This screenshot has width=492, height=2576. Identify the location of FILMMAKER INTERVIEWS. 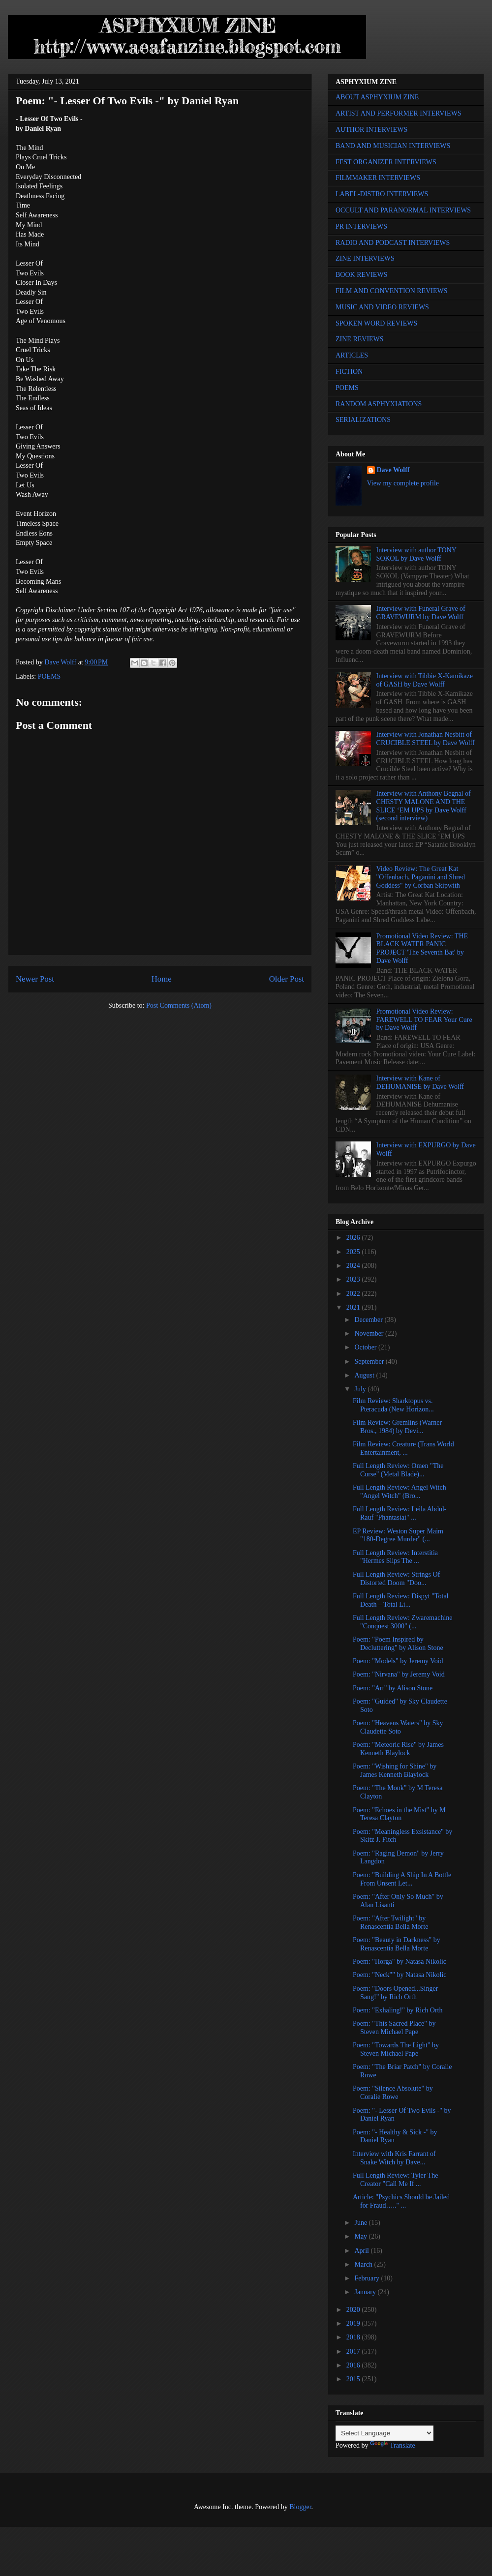
(378, 177).